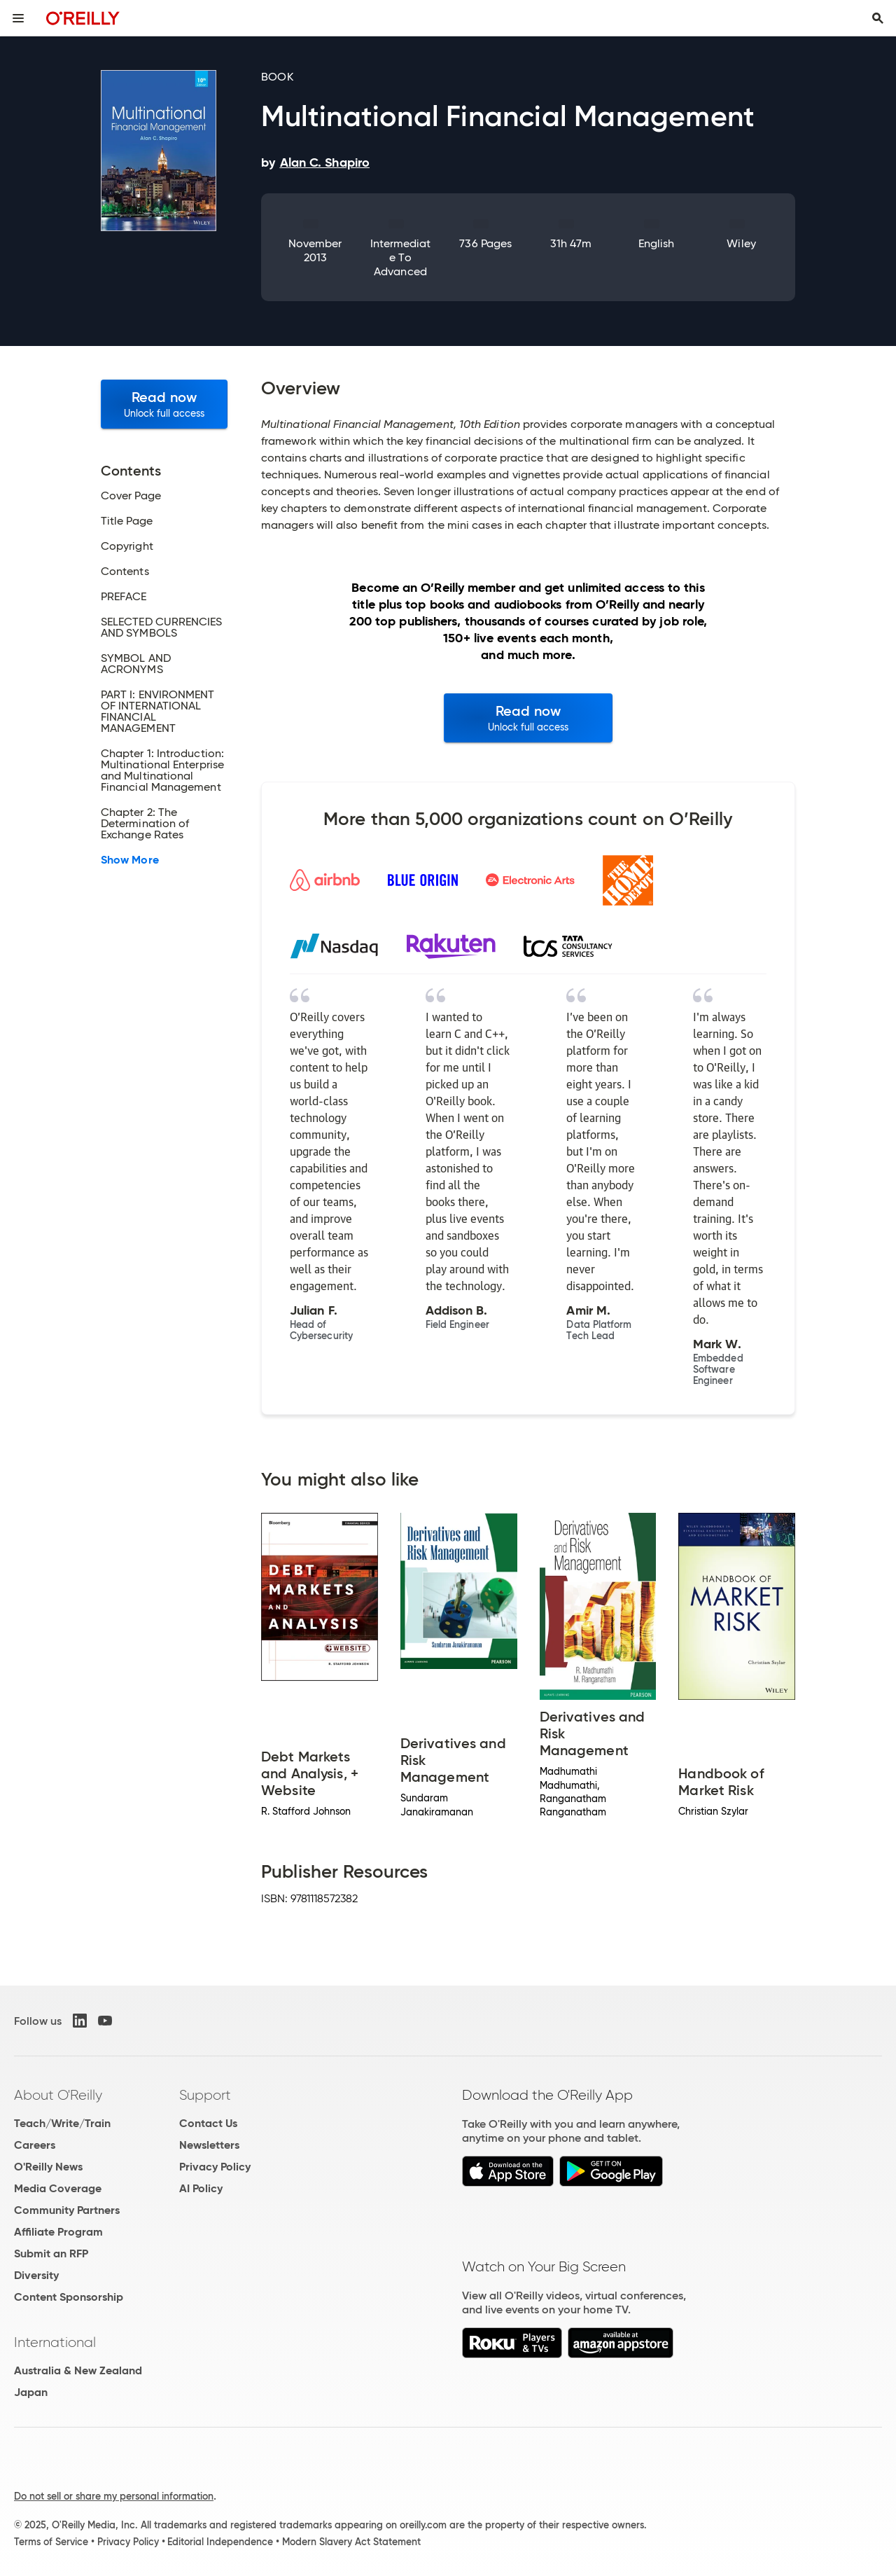 The image size is (896, 2576). Describe the element at coordinates (62, 2123) in the screenshot. I see `Teach/Write/Train` at that location.